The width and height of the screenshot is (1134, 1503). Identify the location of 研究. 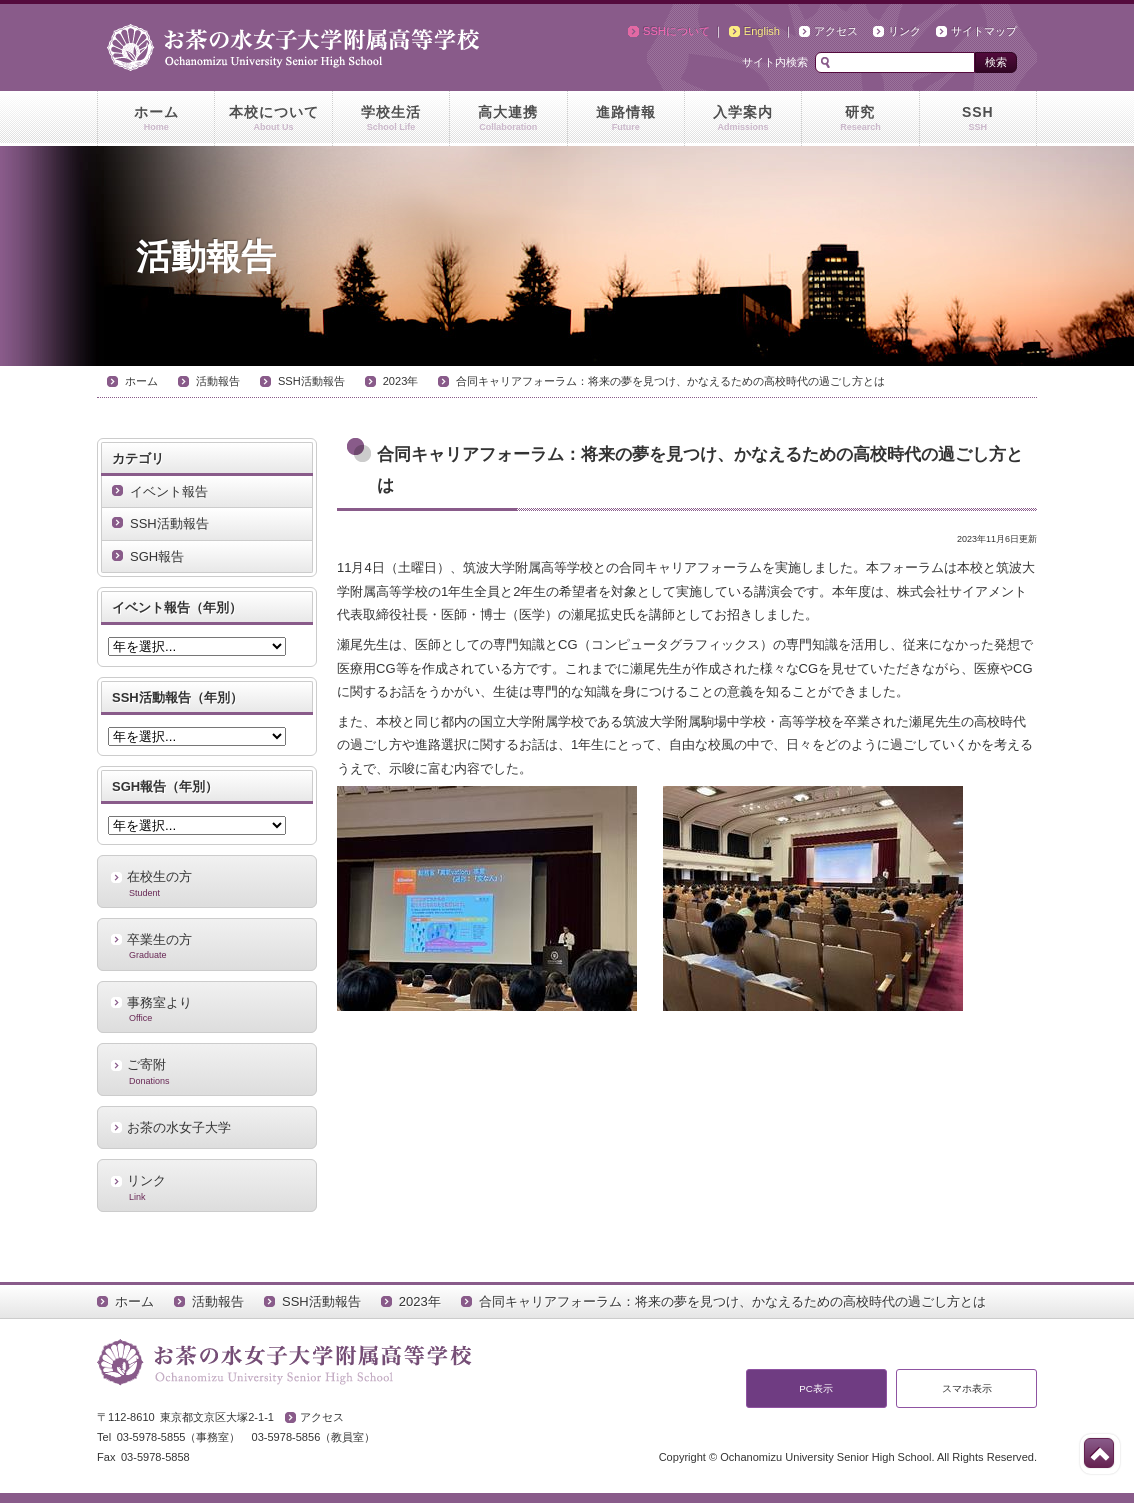
(860, 119).